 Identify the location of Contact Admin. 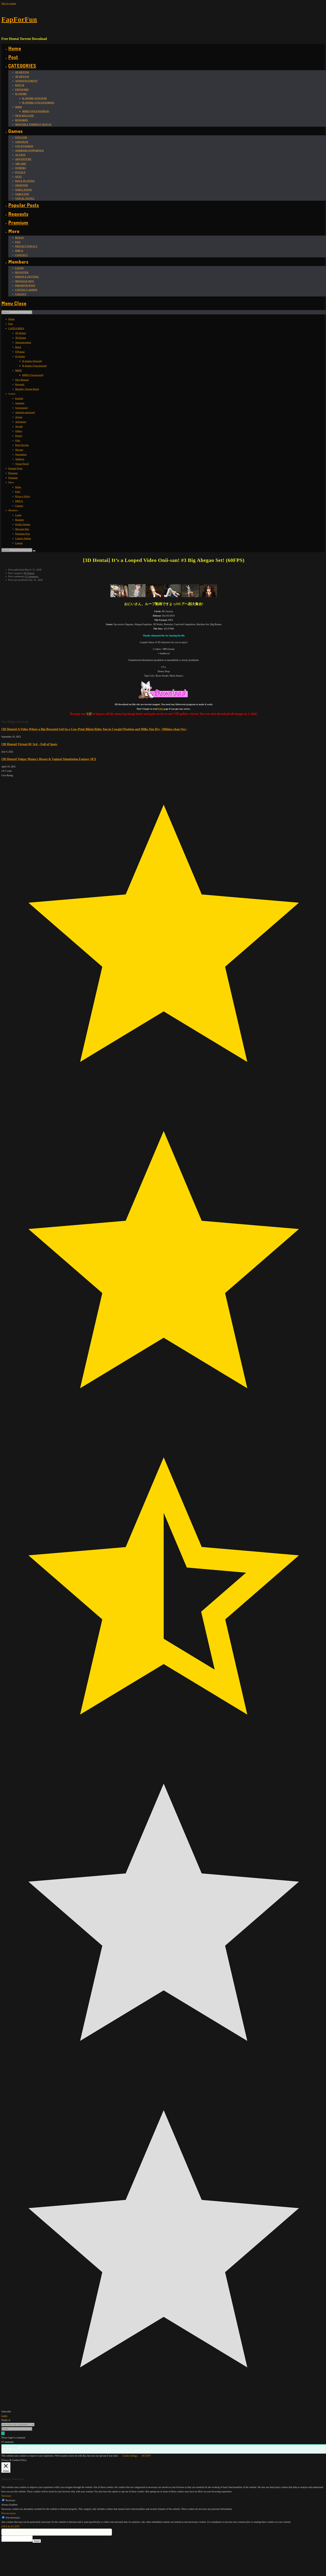
(23, 538).